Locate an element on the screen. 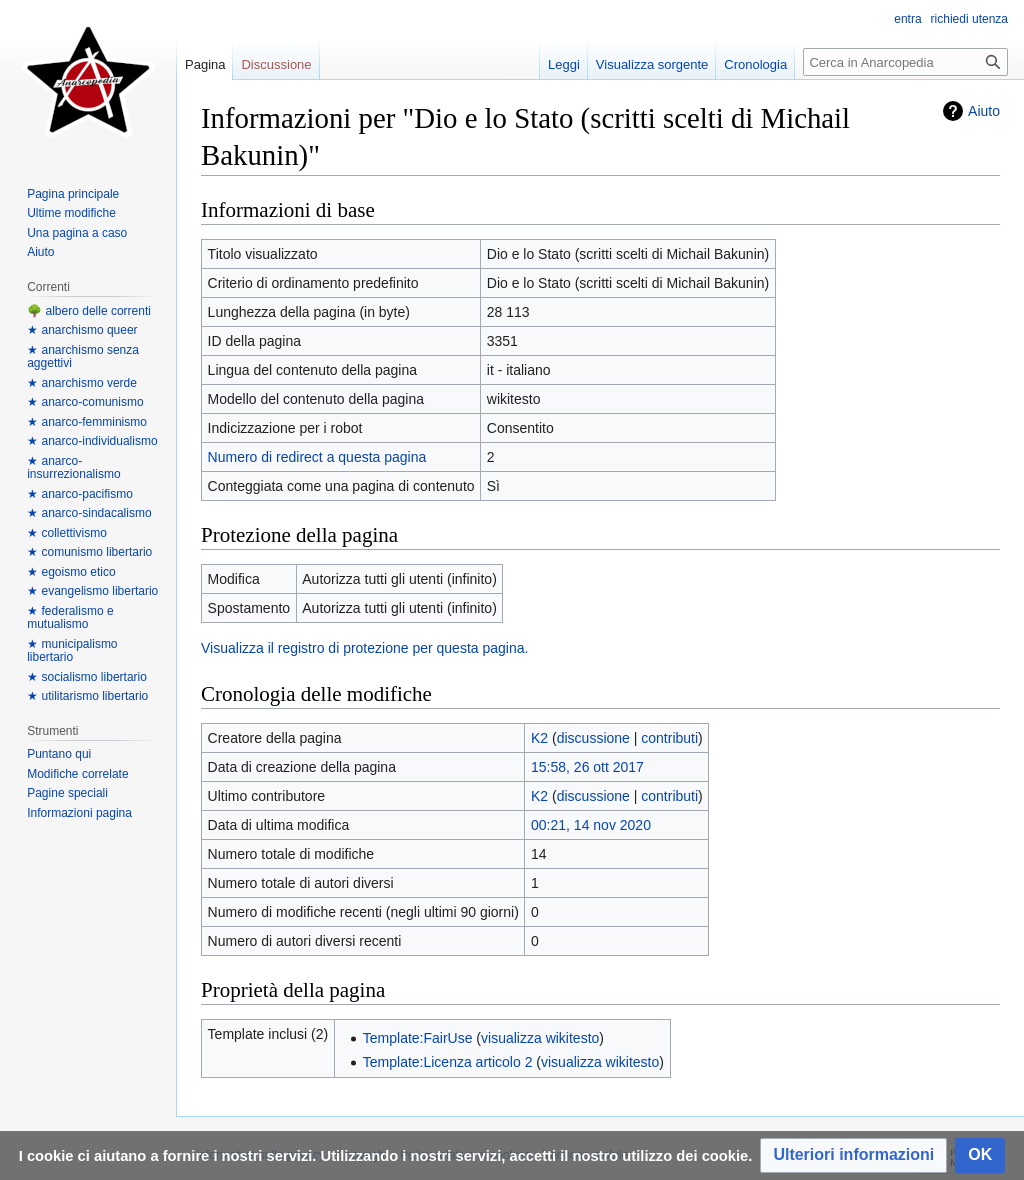 Image resolution: width=1024 pixels, height=1180 pixels. Visualizza il registro di protezione per questa pagina. is located at coordinates (364, 648).